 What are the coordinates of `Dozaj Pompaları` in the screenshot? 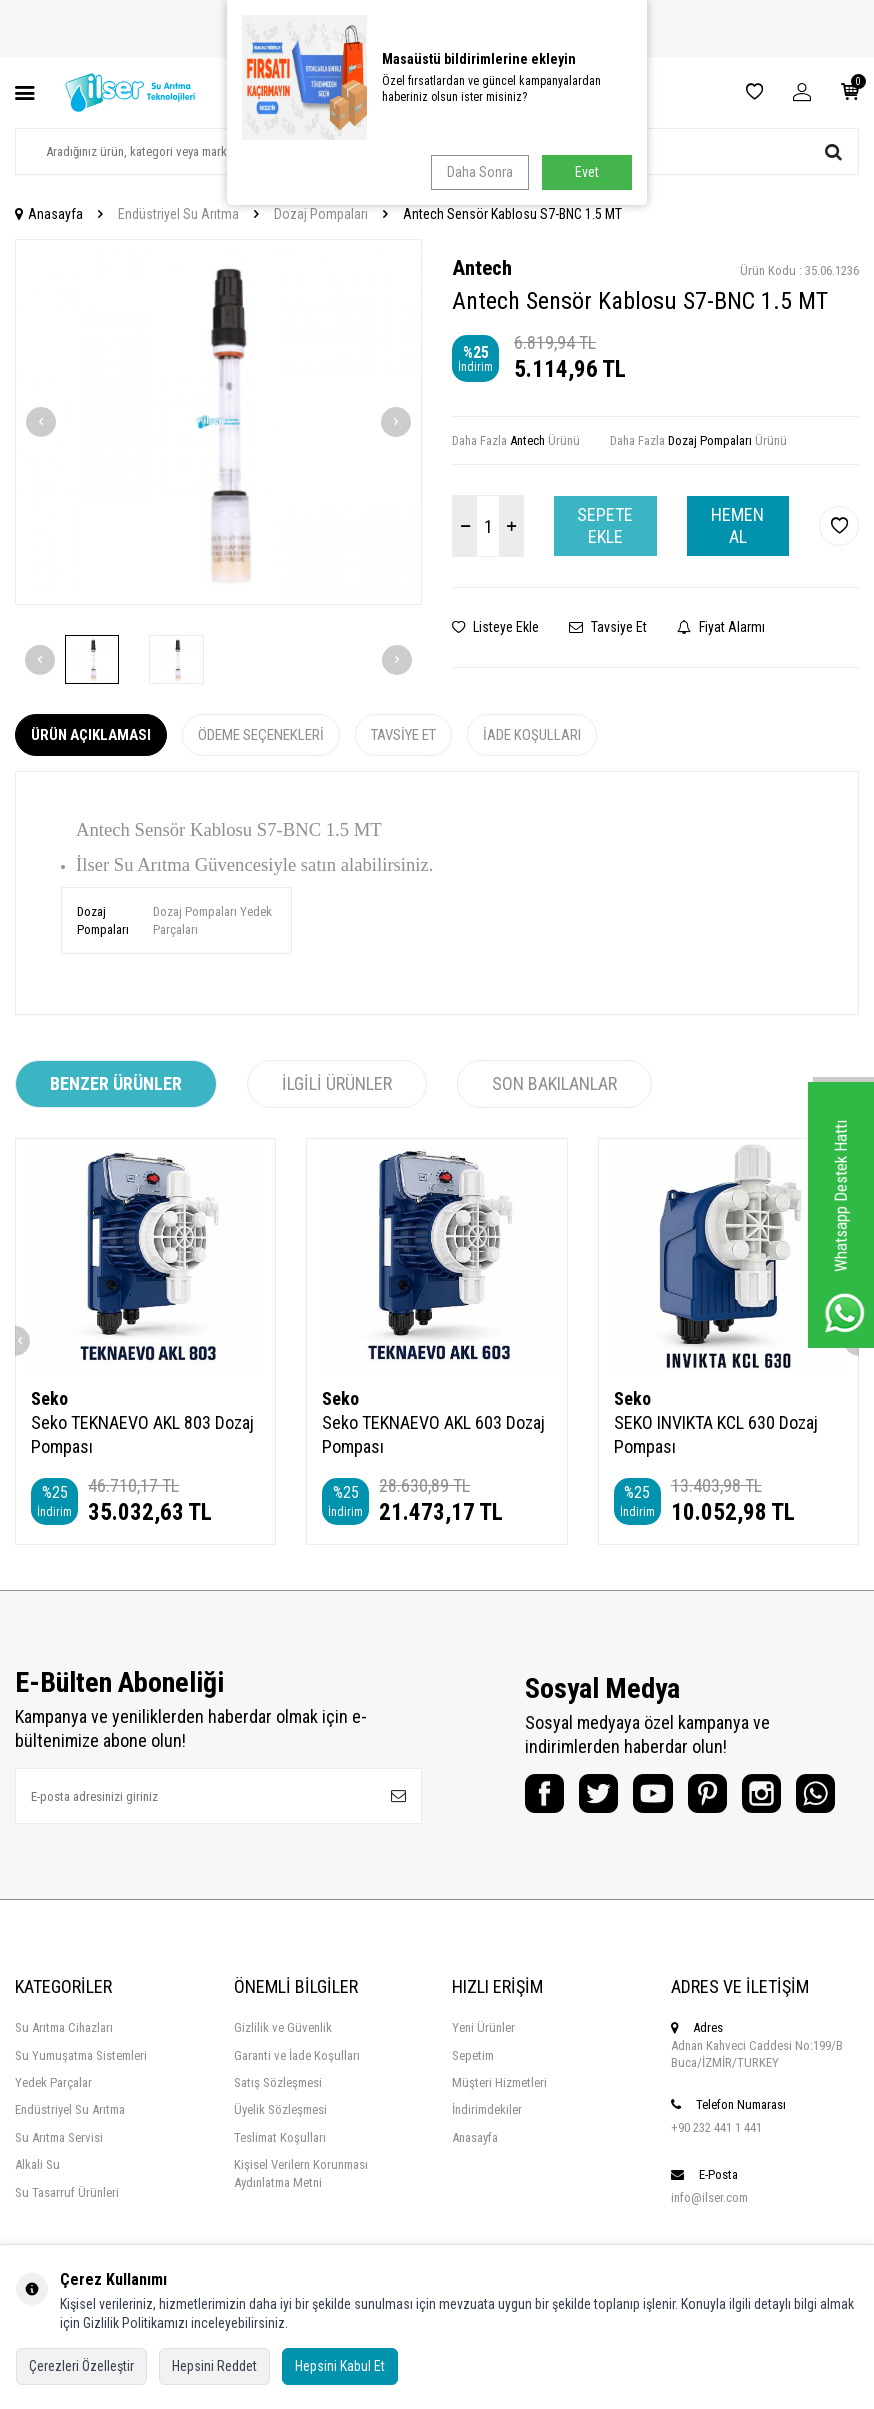 It's located at (321, 214).